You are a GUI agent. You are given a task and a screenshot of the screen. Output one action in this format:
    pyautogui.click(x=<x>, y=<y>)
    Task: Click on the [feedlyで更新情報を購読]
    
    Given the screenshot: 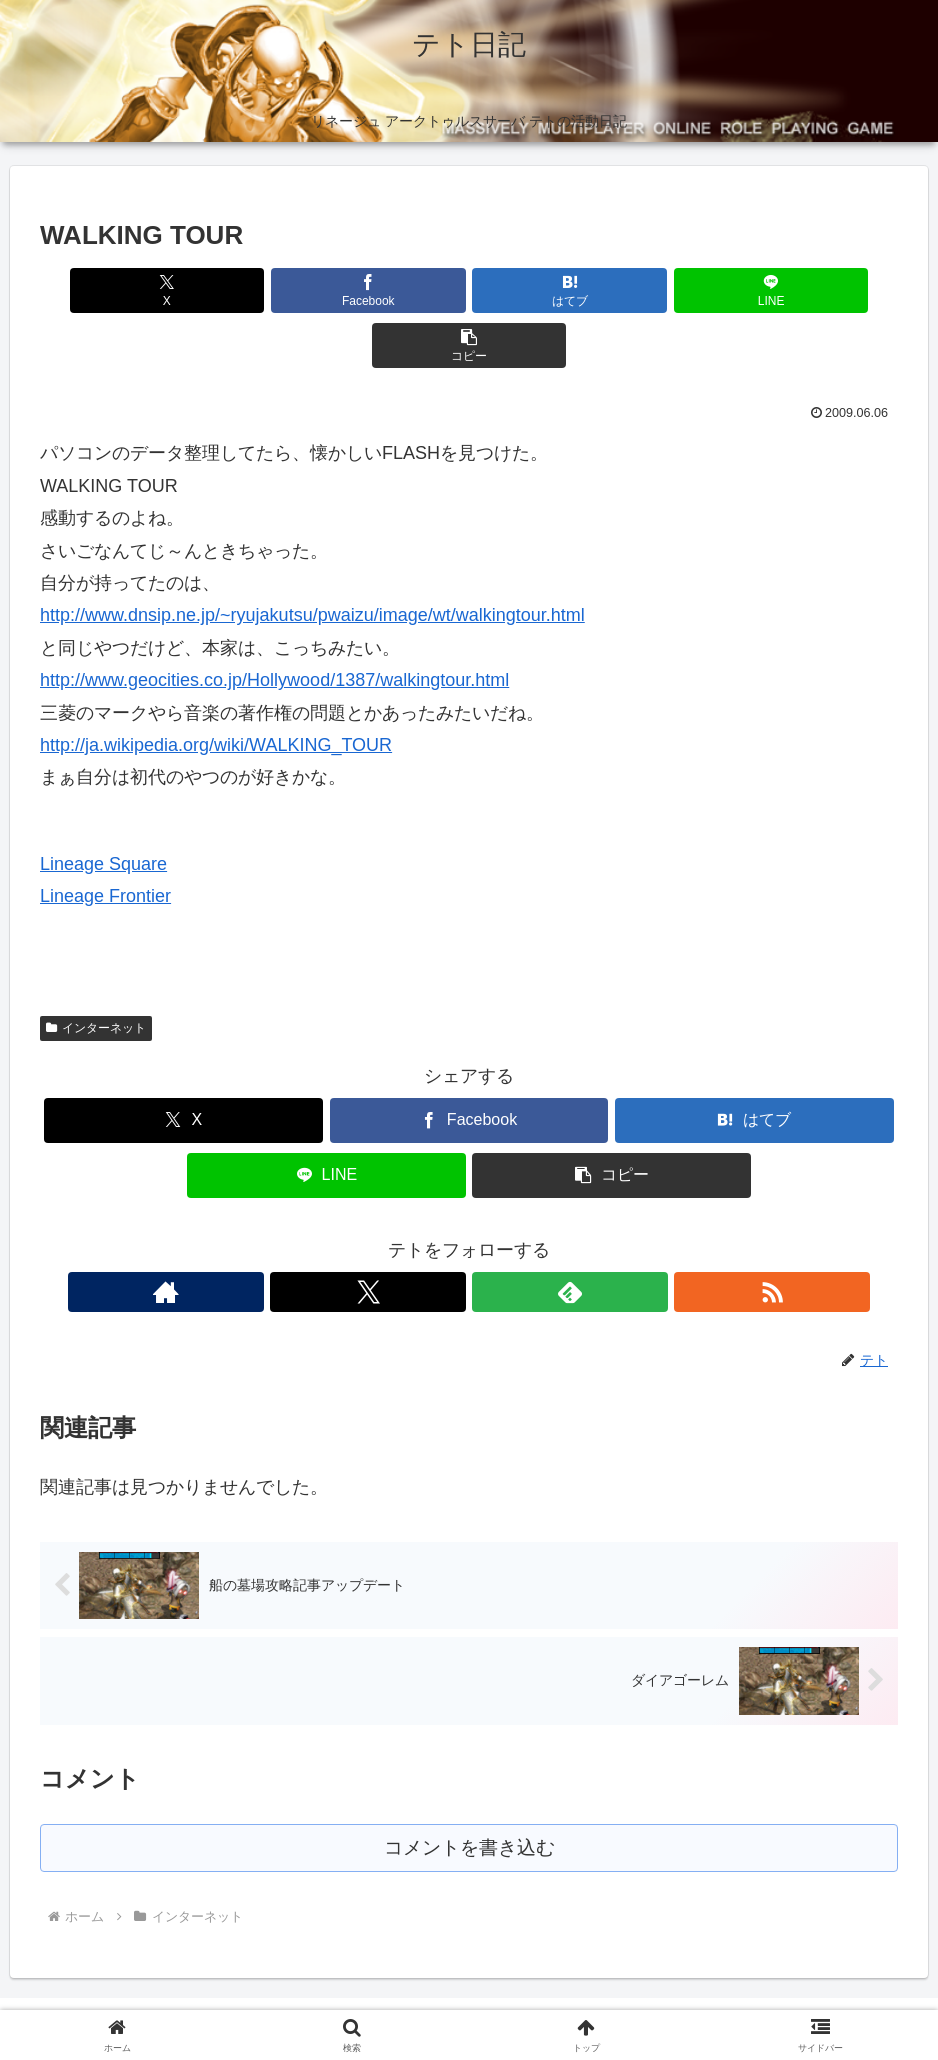 What is the action you would take?
    pyautogui.click(x=492, y=1237)
    